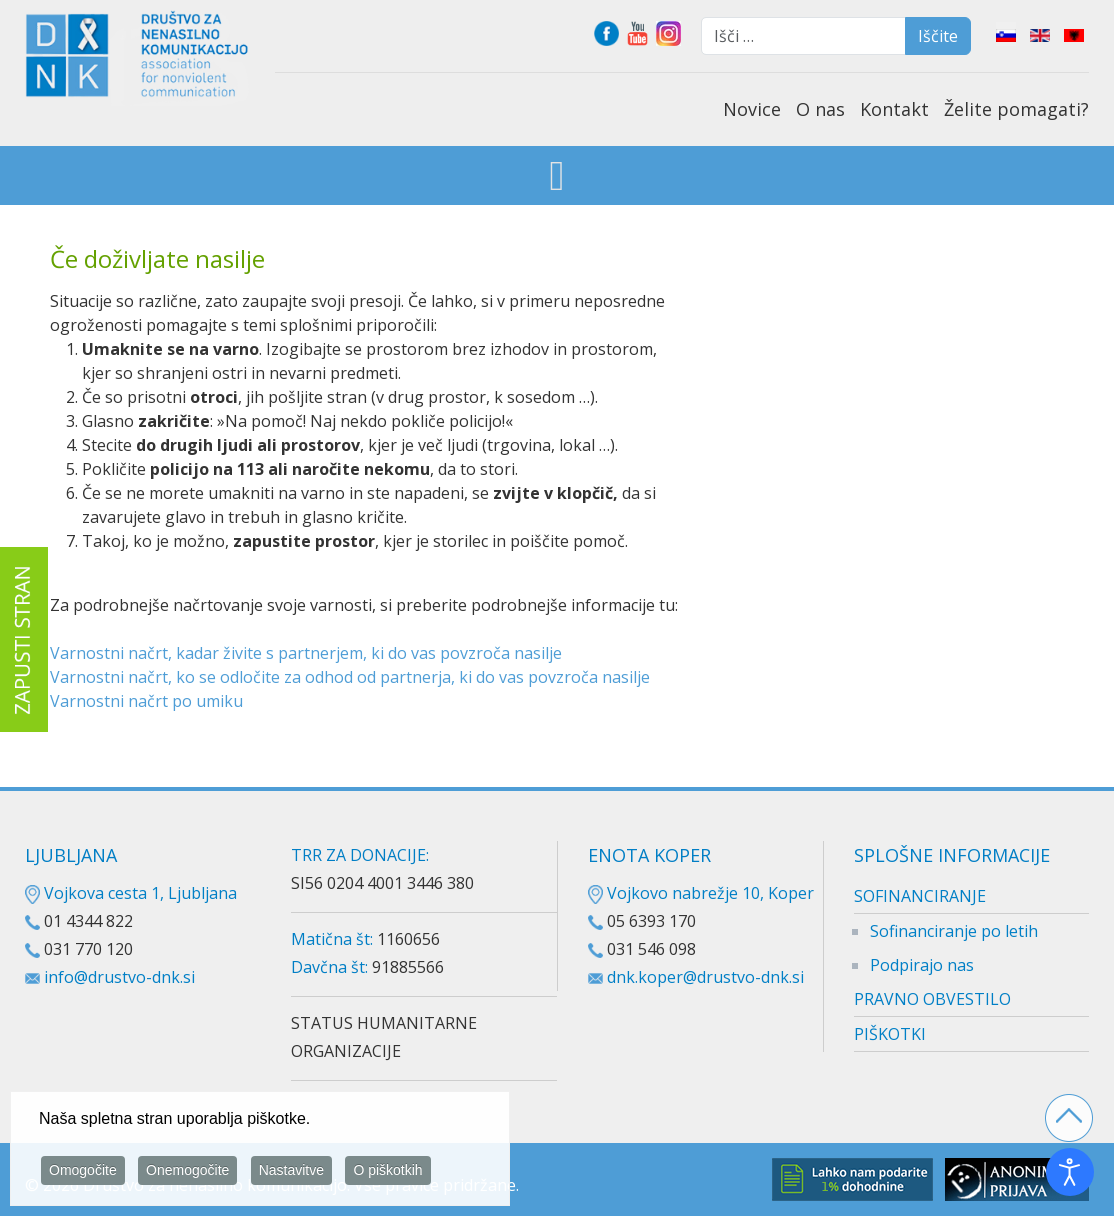  What do you see at coordinates (83, 1173) in the screenshot?
I see `Omogočite` at bounding box center [83, 1173].